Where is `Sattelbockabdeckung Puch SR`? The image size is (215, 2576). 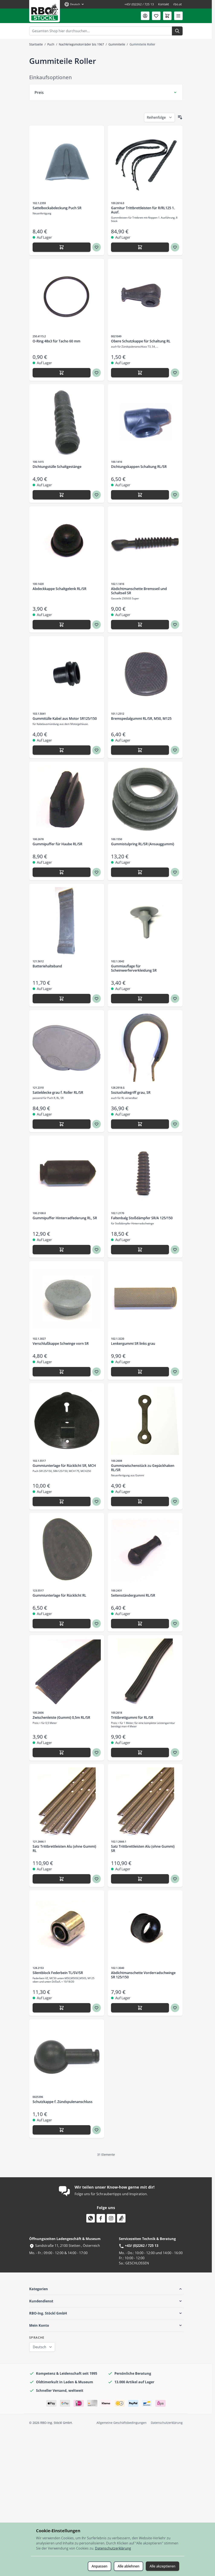
Sattelbockabdeckung Puch SR is located at coordinates (57, 208).